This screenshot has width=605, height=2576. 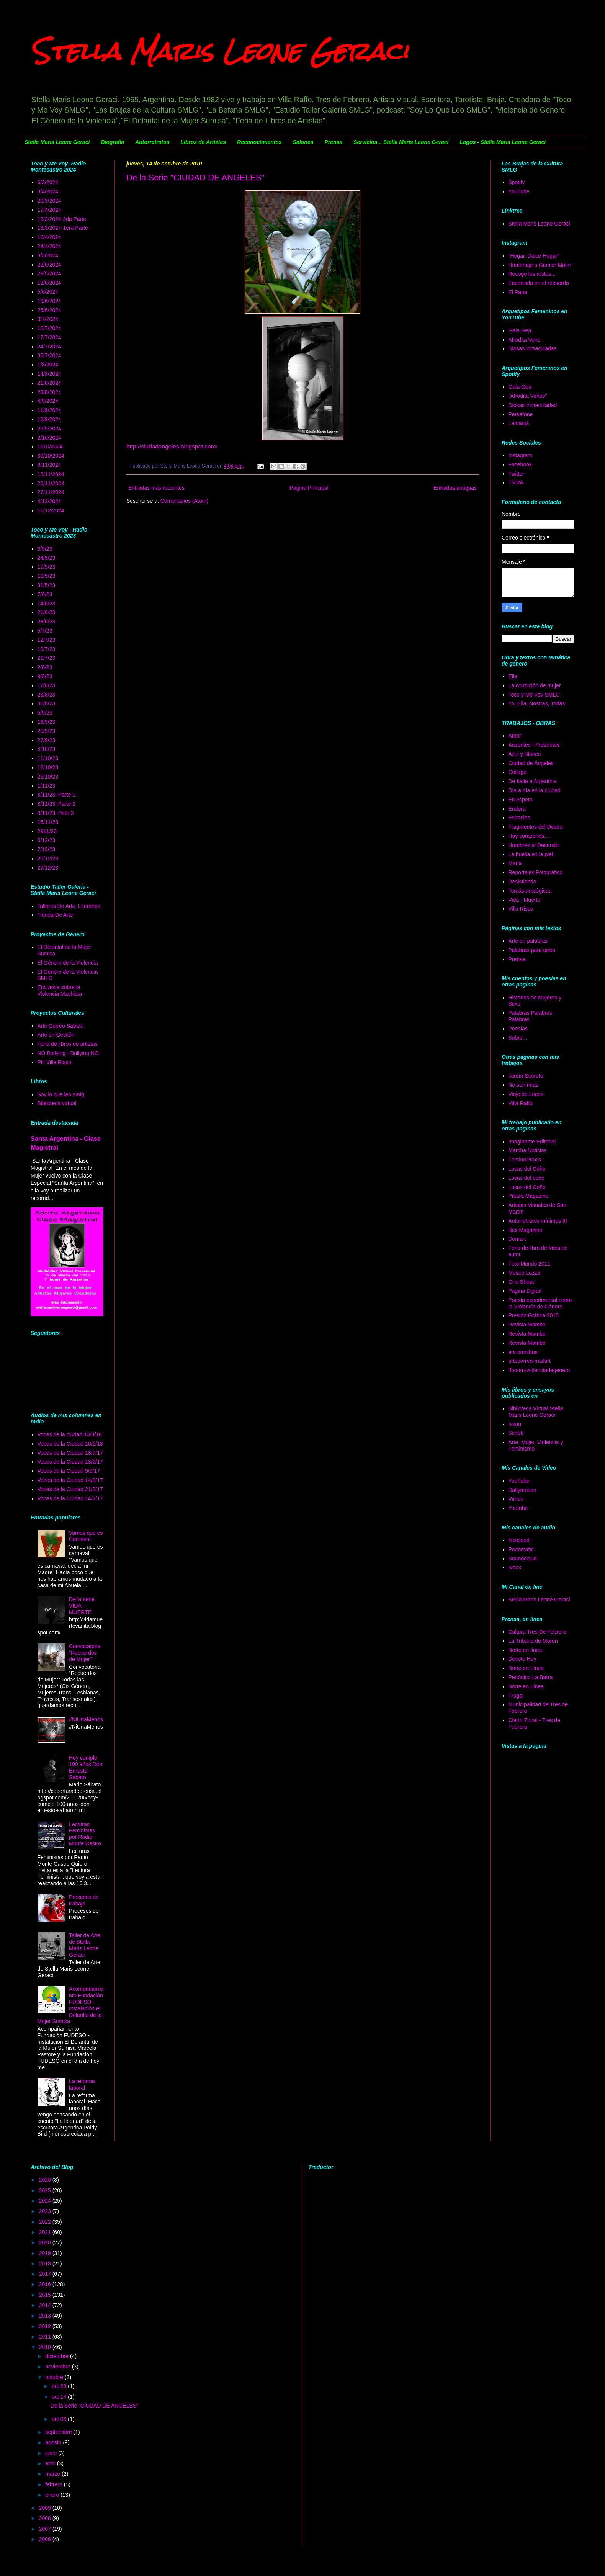 What do you see at coordinates (45, 549) in the screenshot?
I see `3/5/23` at bounding box center [45, 549].